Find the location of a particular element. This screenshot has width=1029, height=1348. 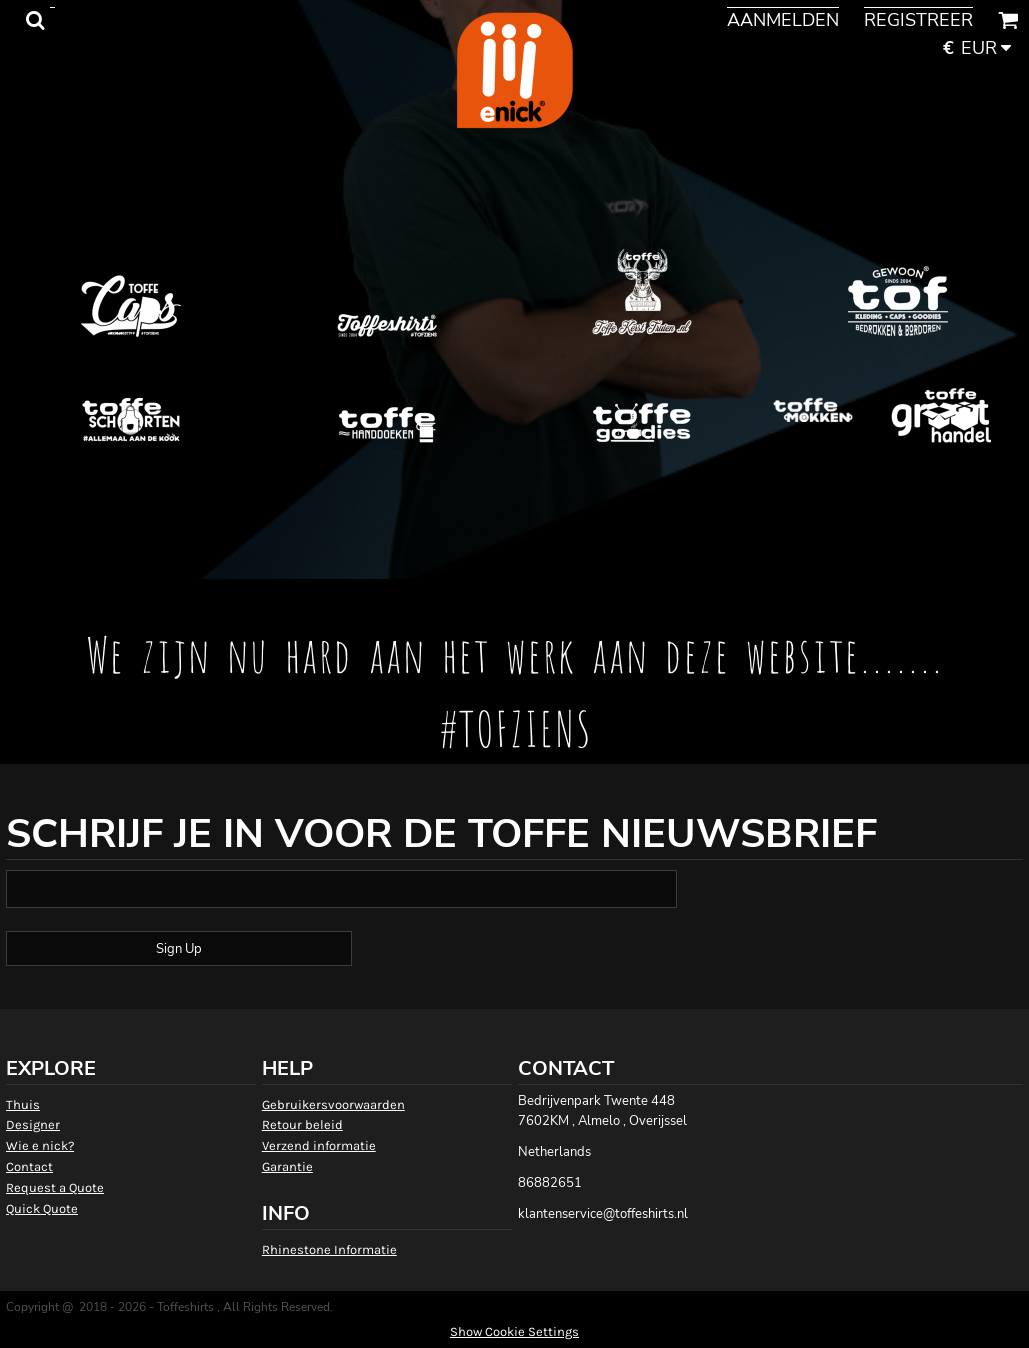

Rhinestone Informatie is located at coordinates (329, 1249).